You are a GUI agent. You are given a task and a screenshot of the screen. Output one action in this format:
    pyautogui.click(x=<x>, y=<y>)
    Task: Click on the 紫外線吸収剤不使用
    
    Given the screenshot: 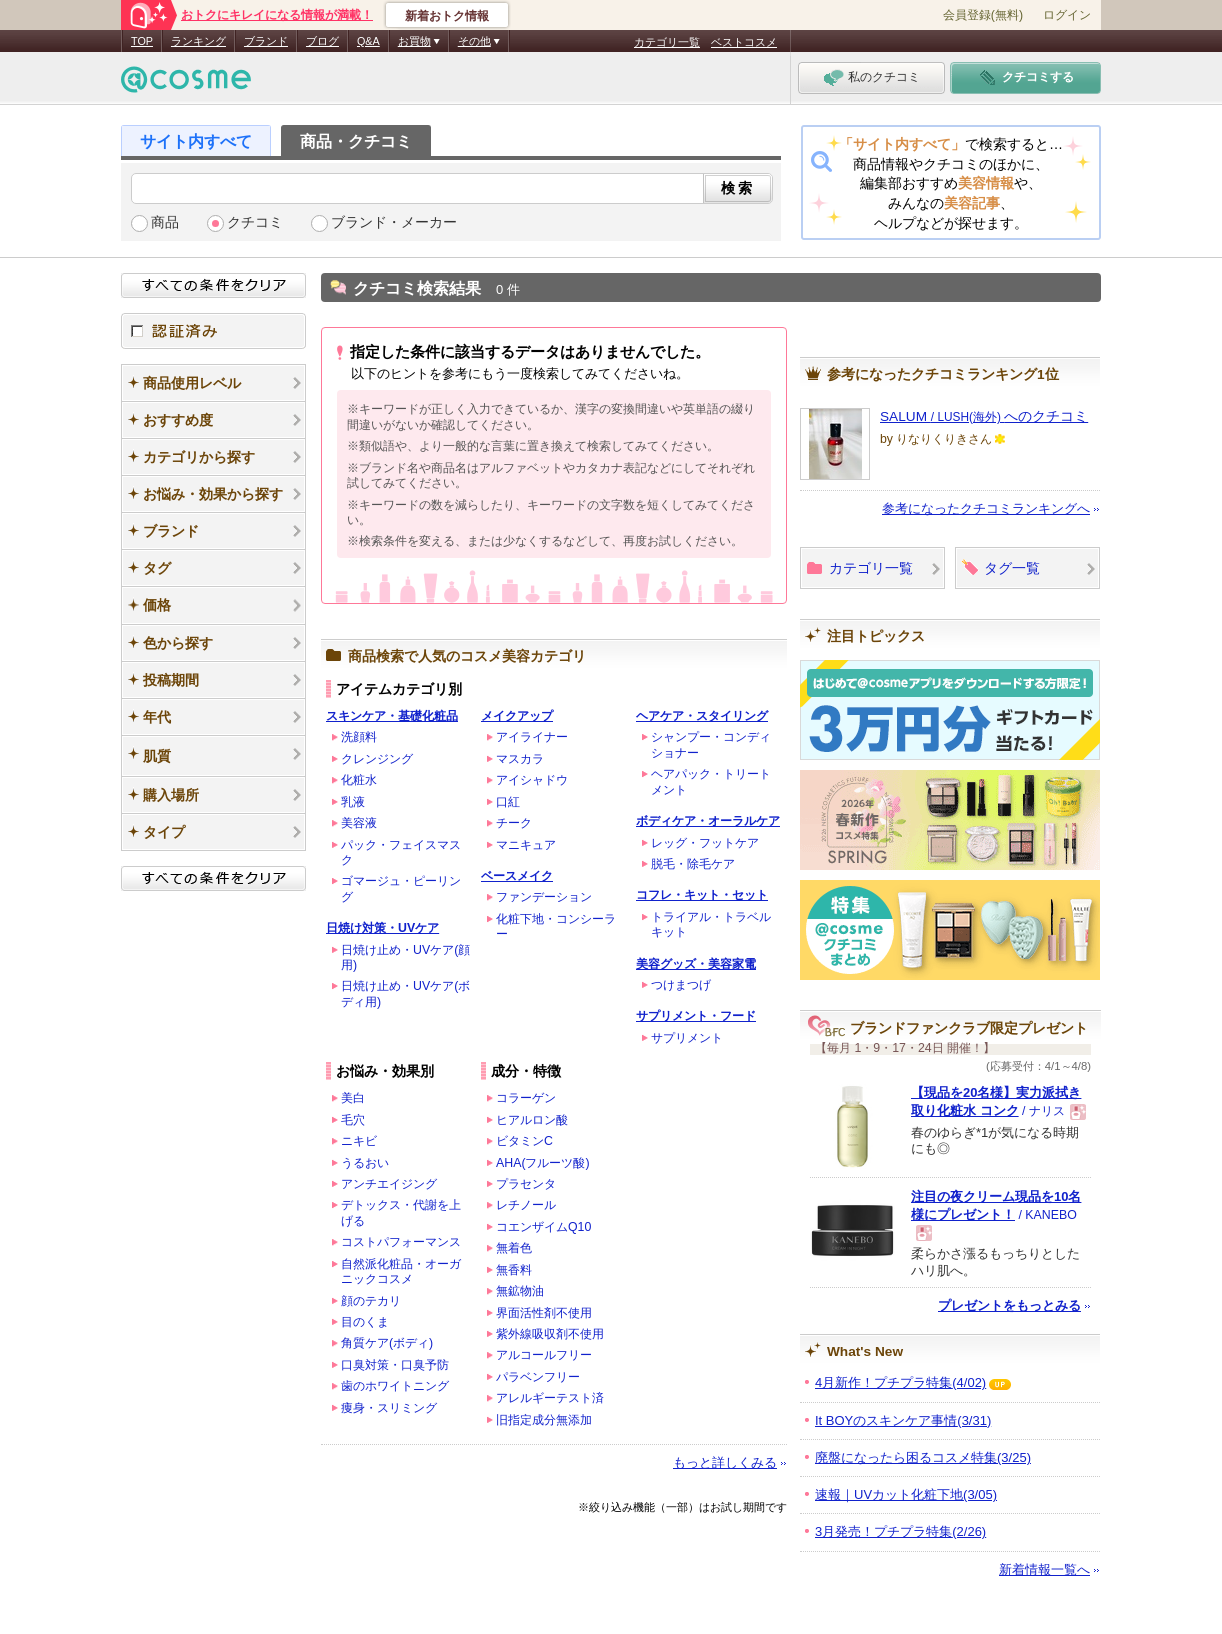 What is the action you would take?
    pyautogui.click(x=550, y=1334)
    